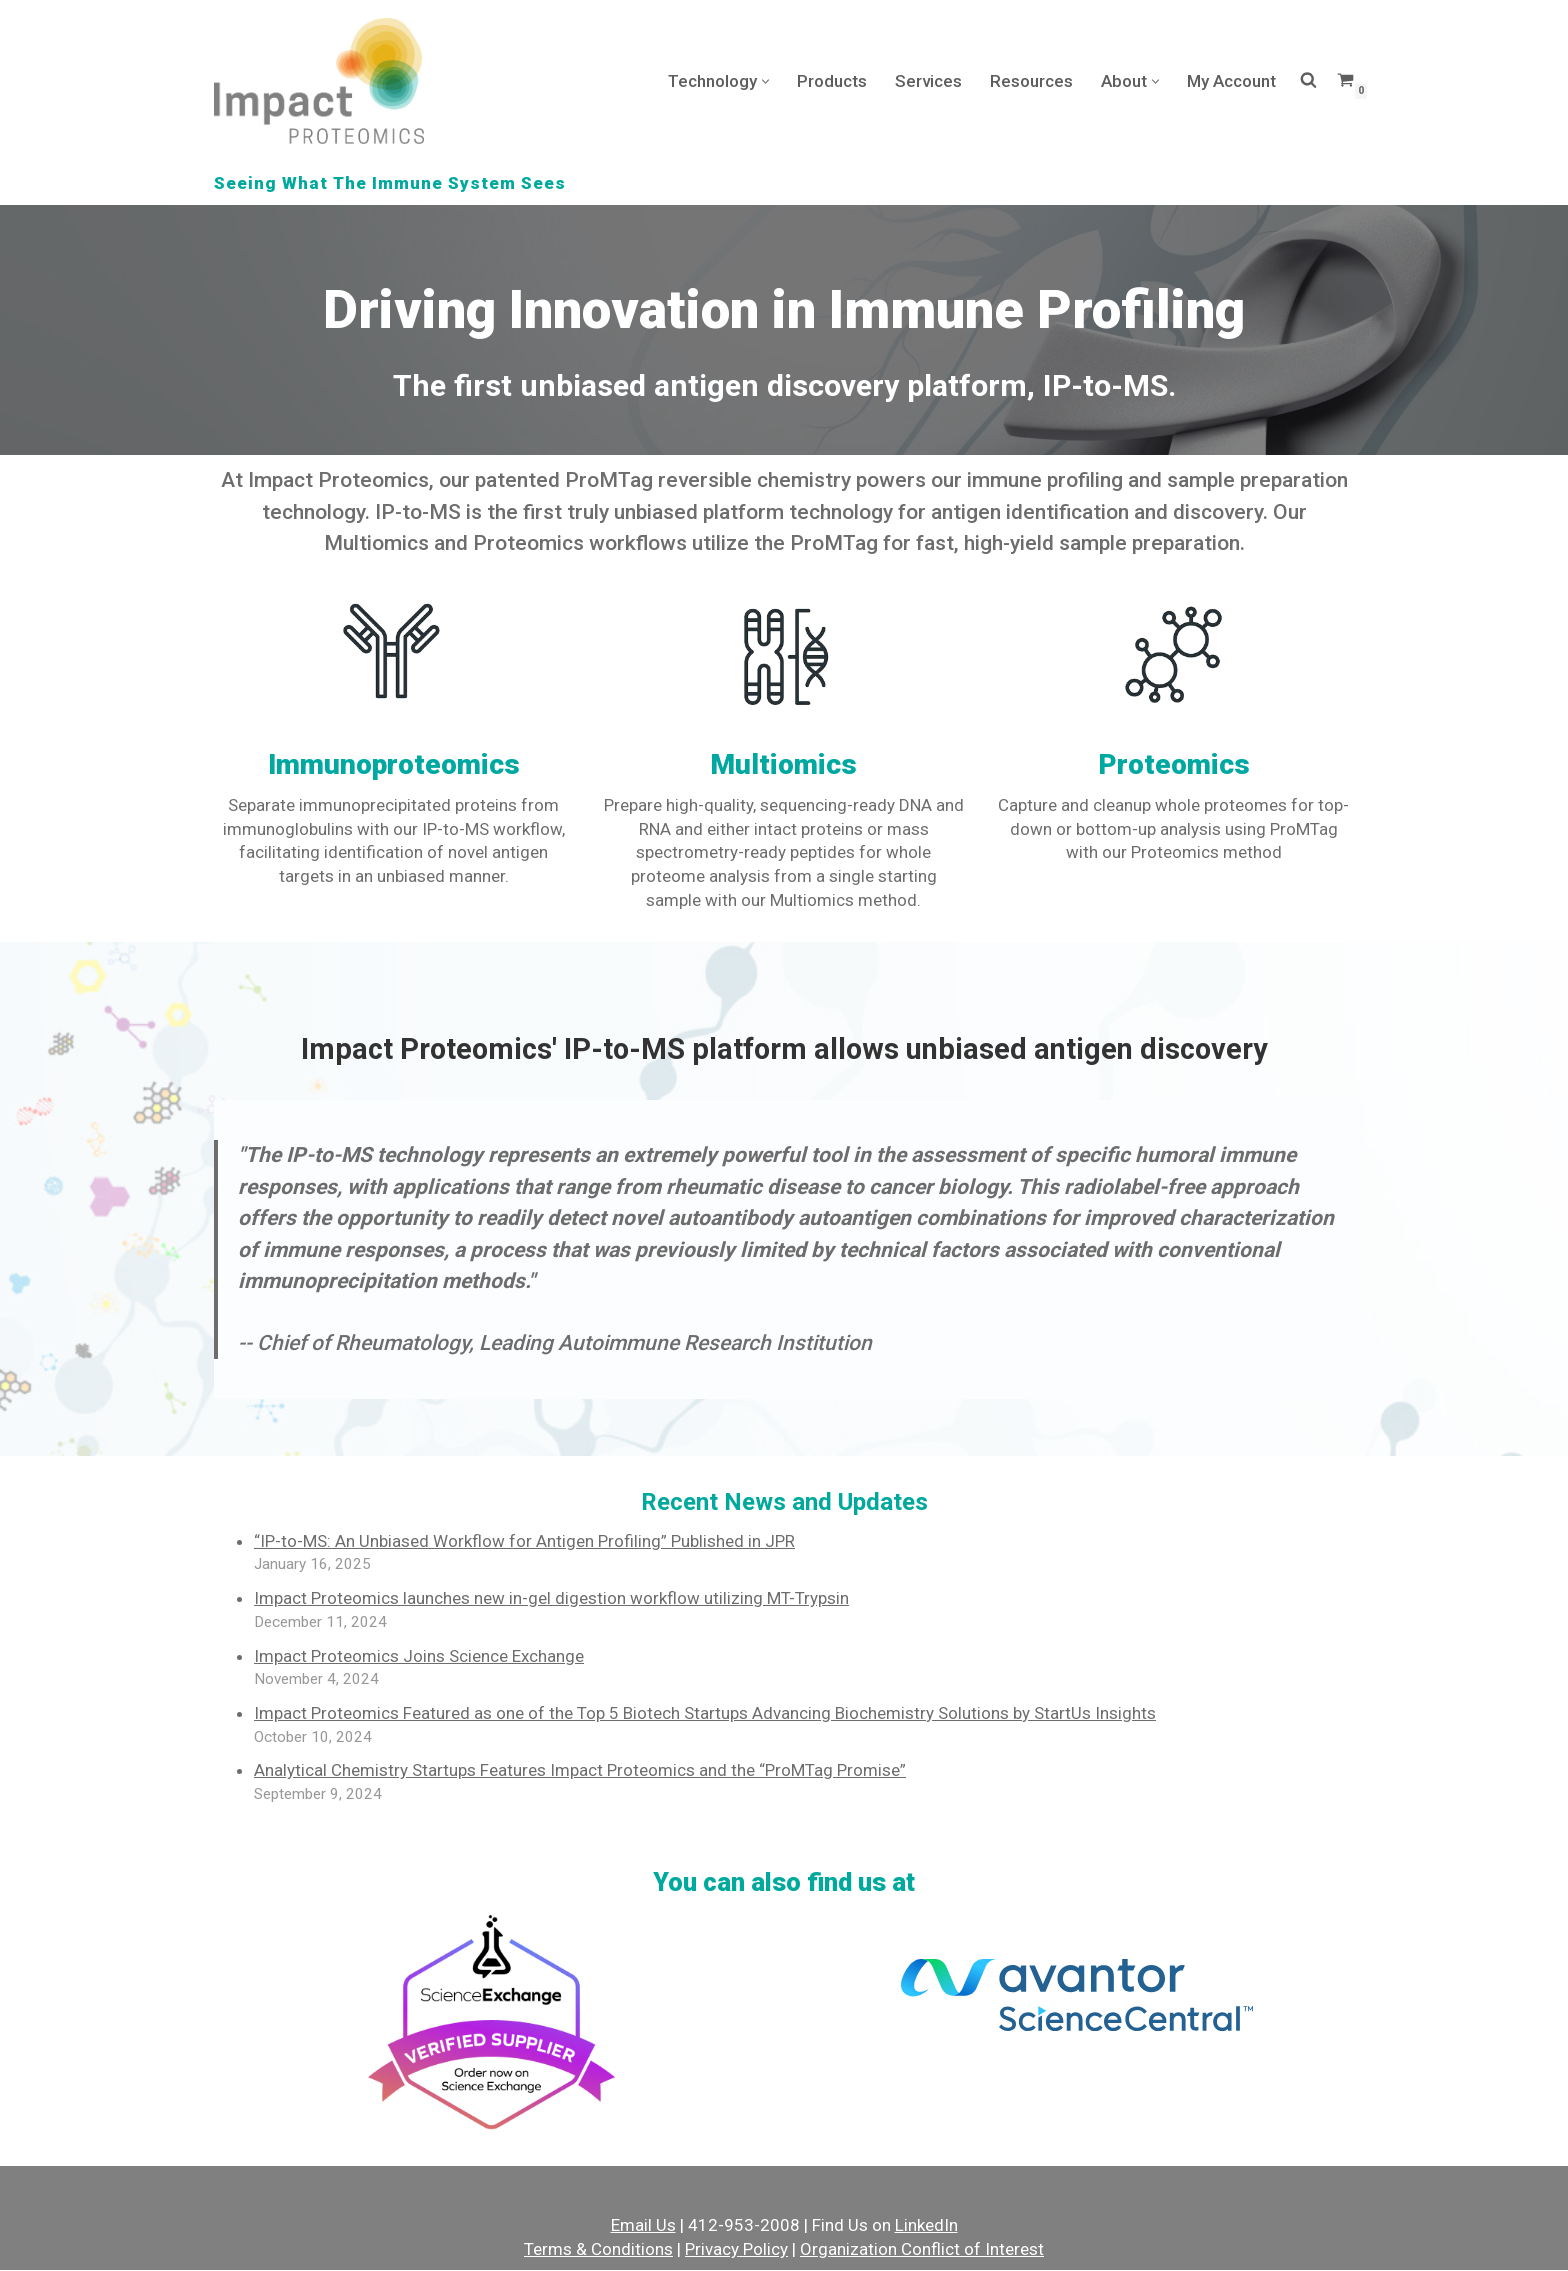 Image resolution: width=1568 pixels, height=2271 pixels. Describe the element at coordinates (784, 1050) in the screenshot. I see `Impact Proteomics' IP-to-MS platform allows unbiased antigen discovery` at that location.